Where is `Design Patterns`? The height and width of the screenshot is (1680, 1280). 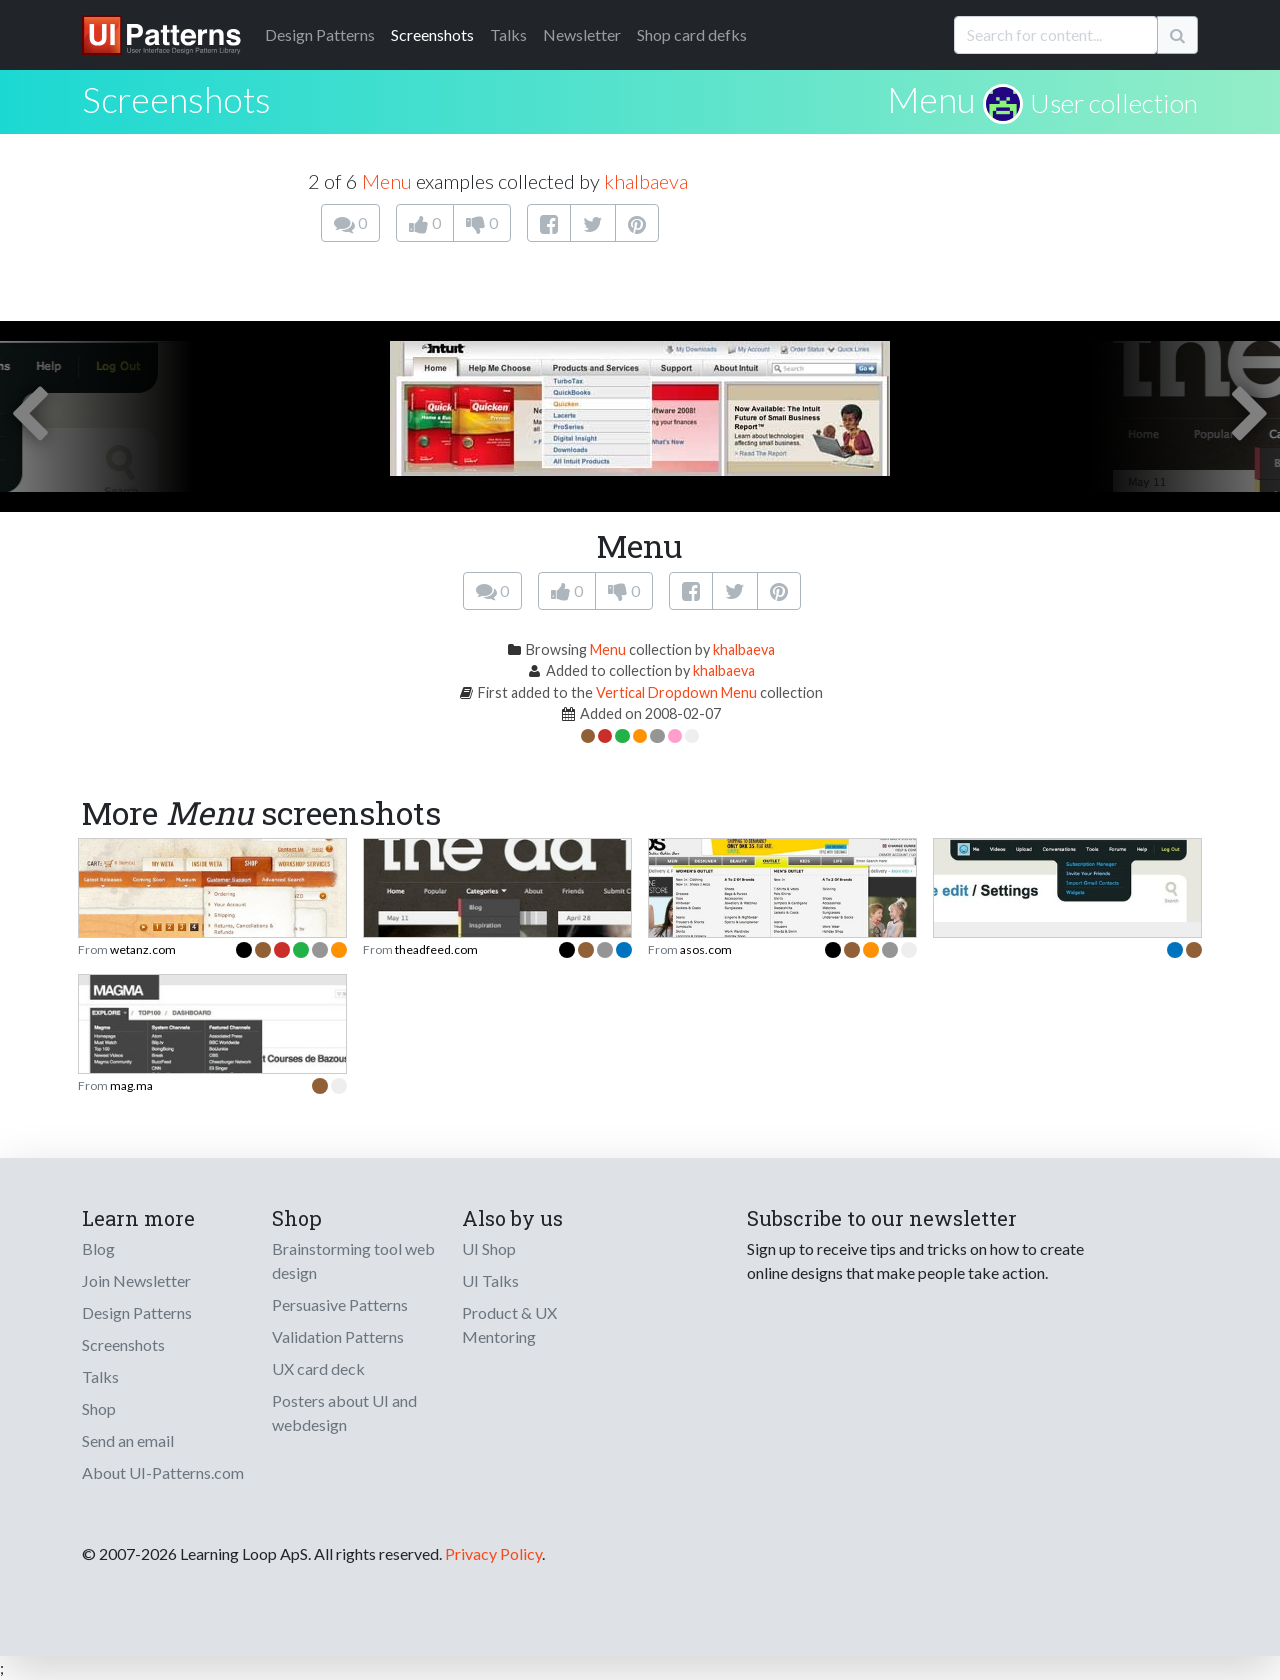
Design Patterns is located at coordinates (137, 1312).